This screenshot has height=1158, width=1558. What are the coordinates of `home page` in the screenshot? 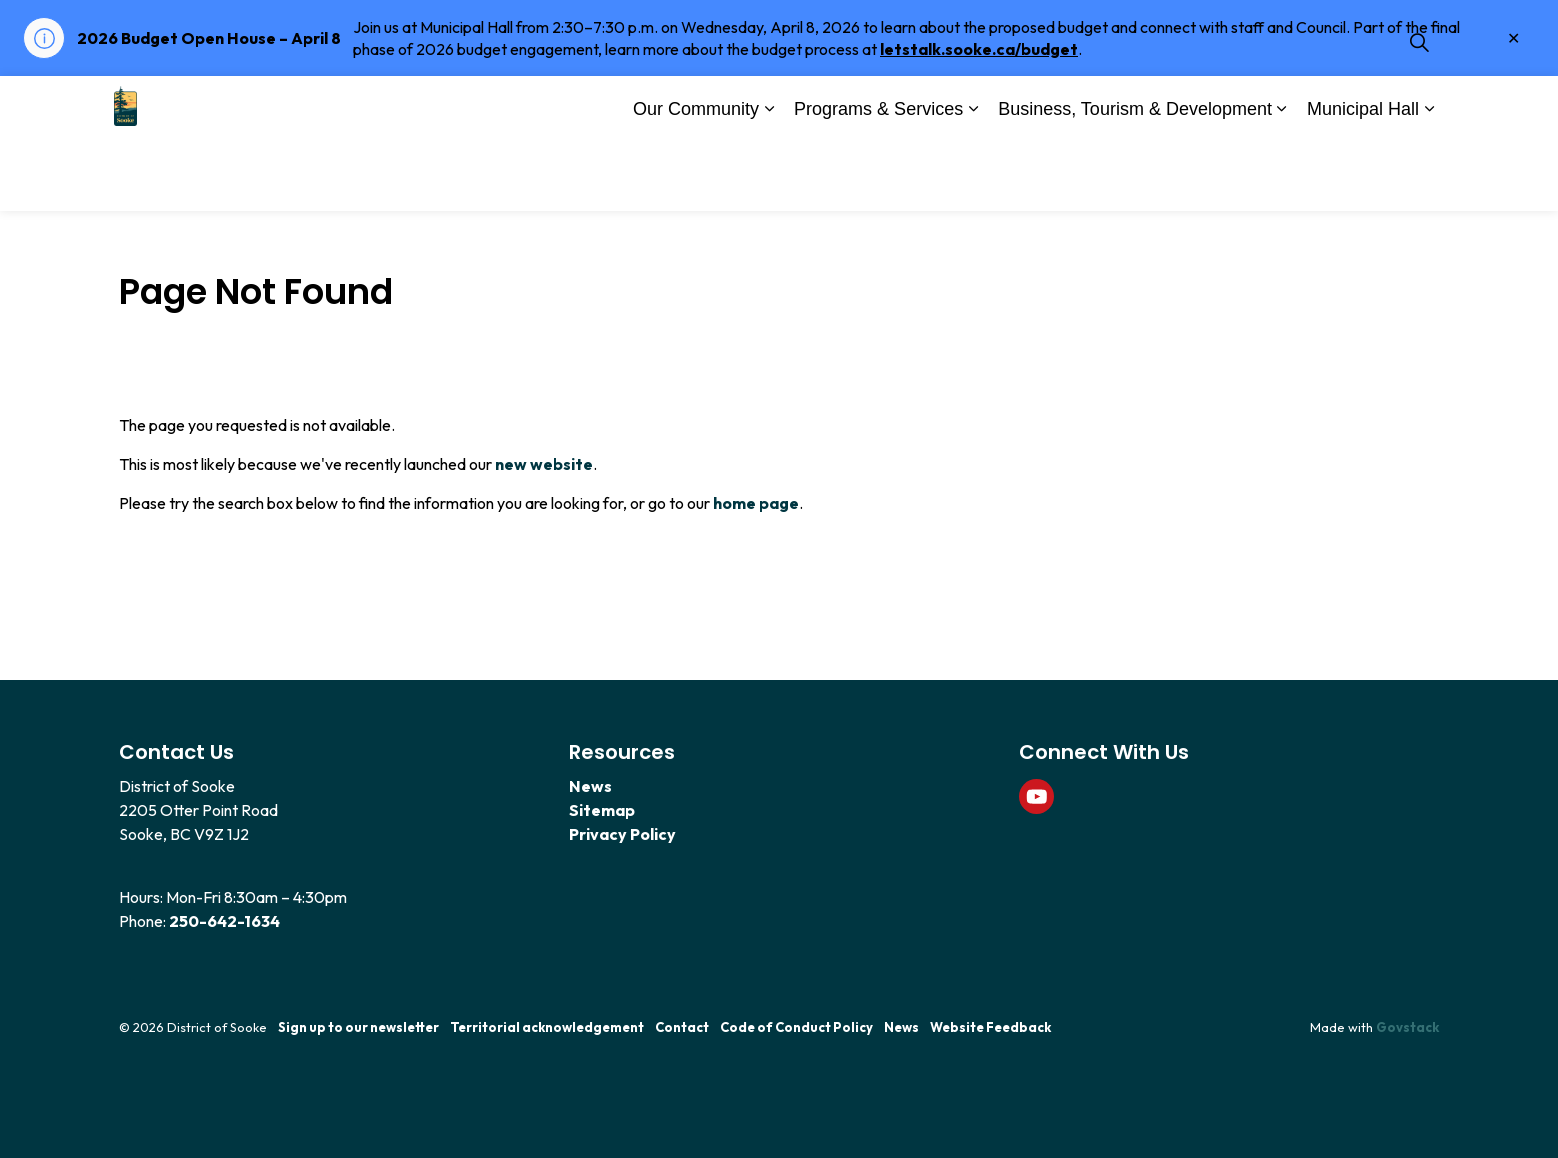 It's located at (756, 503).